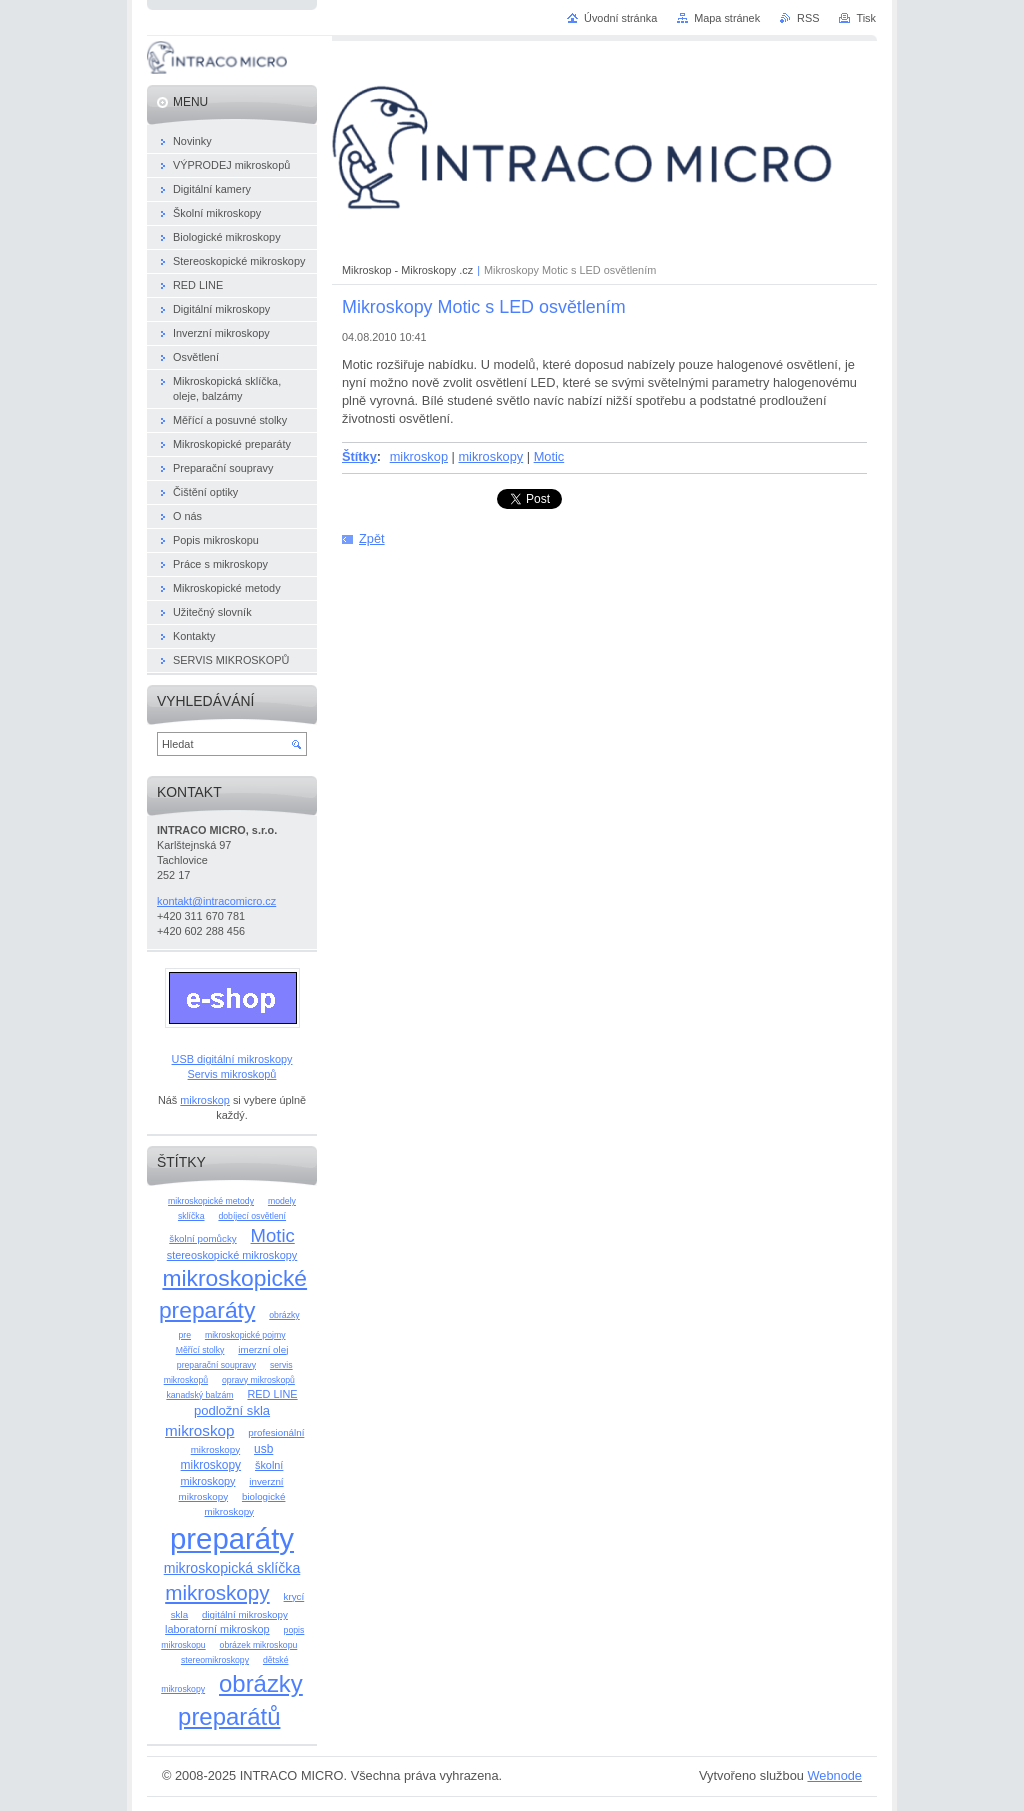 This screenshot has width=1024, height=1811. I want to click on imerzní olej, so click(263, 1349).